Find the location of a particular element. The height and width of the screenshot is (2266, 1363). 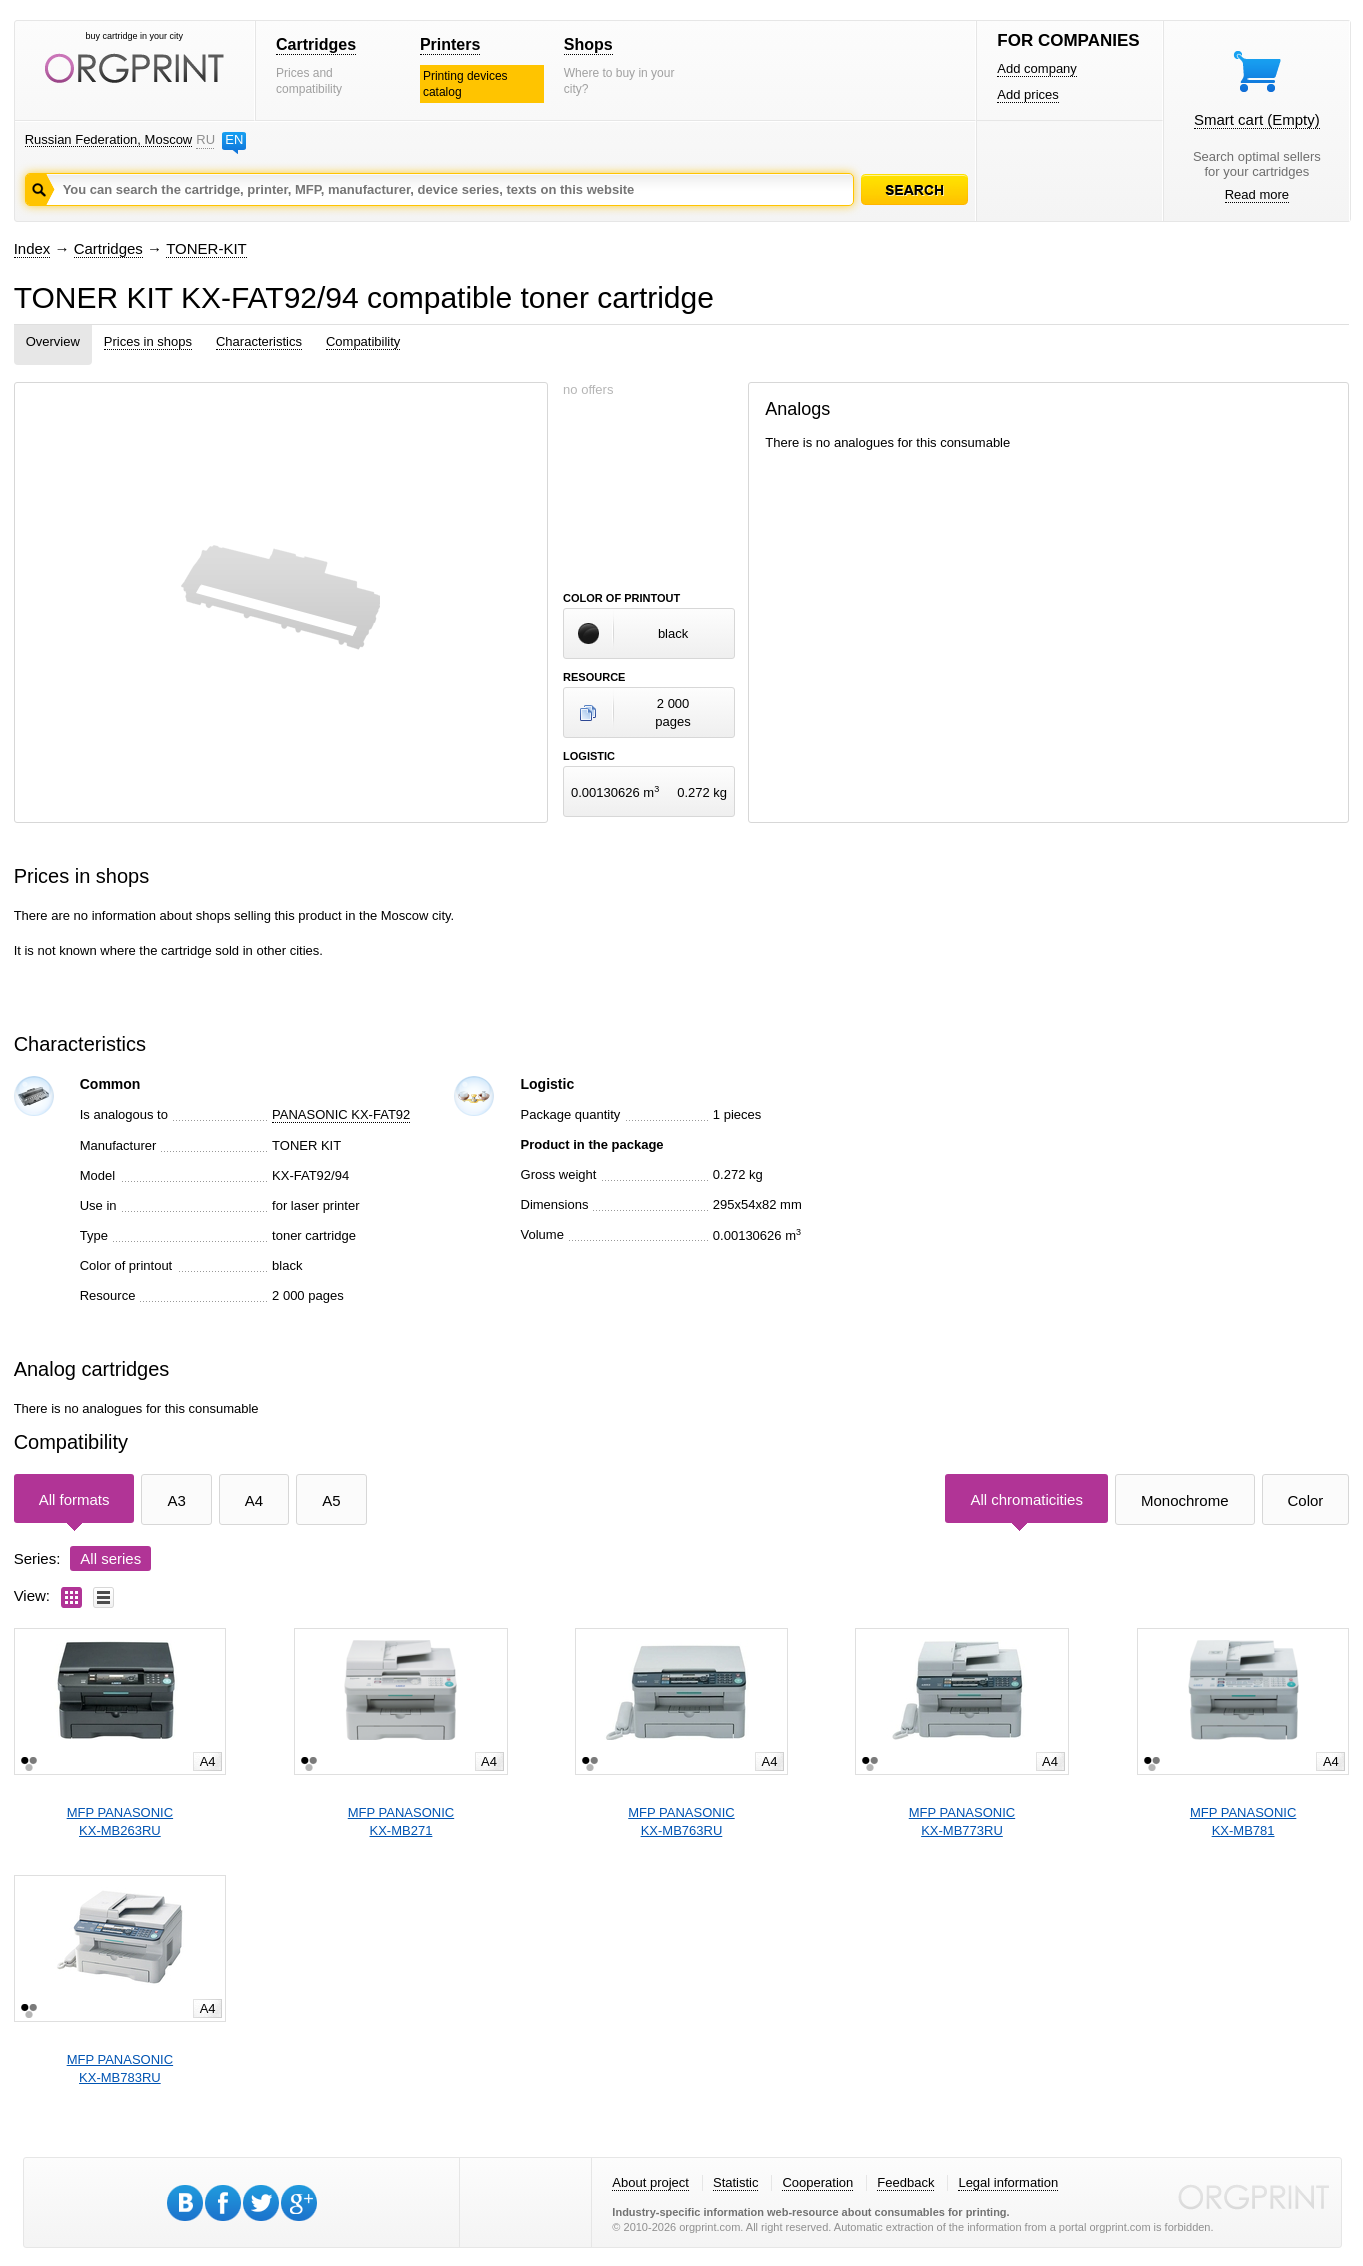

MFP PANASONICKX-MB763RU is located at coordinates (681, 1821).